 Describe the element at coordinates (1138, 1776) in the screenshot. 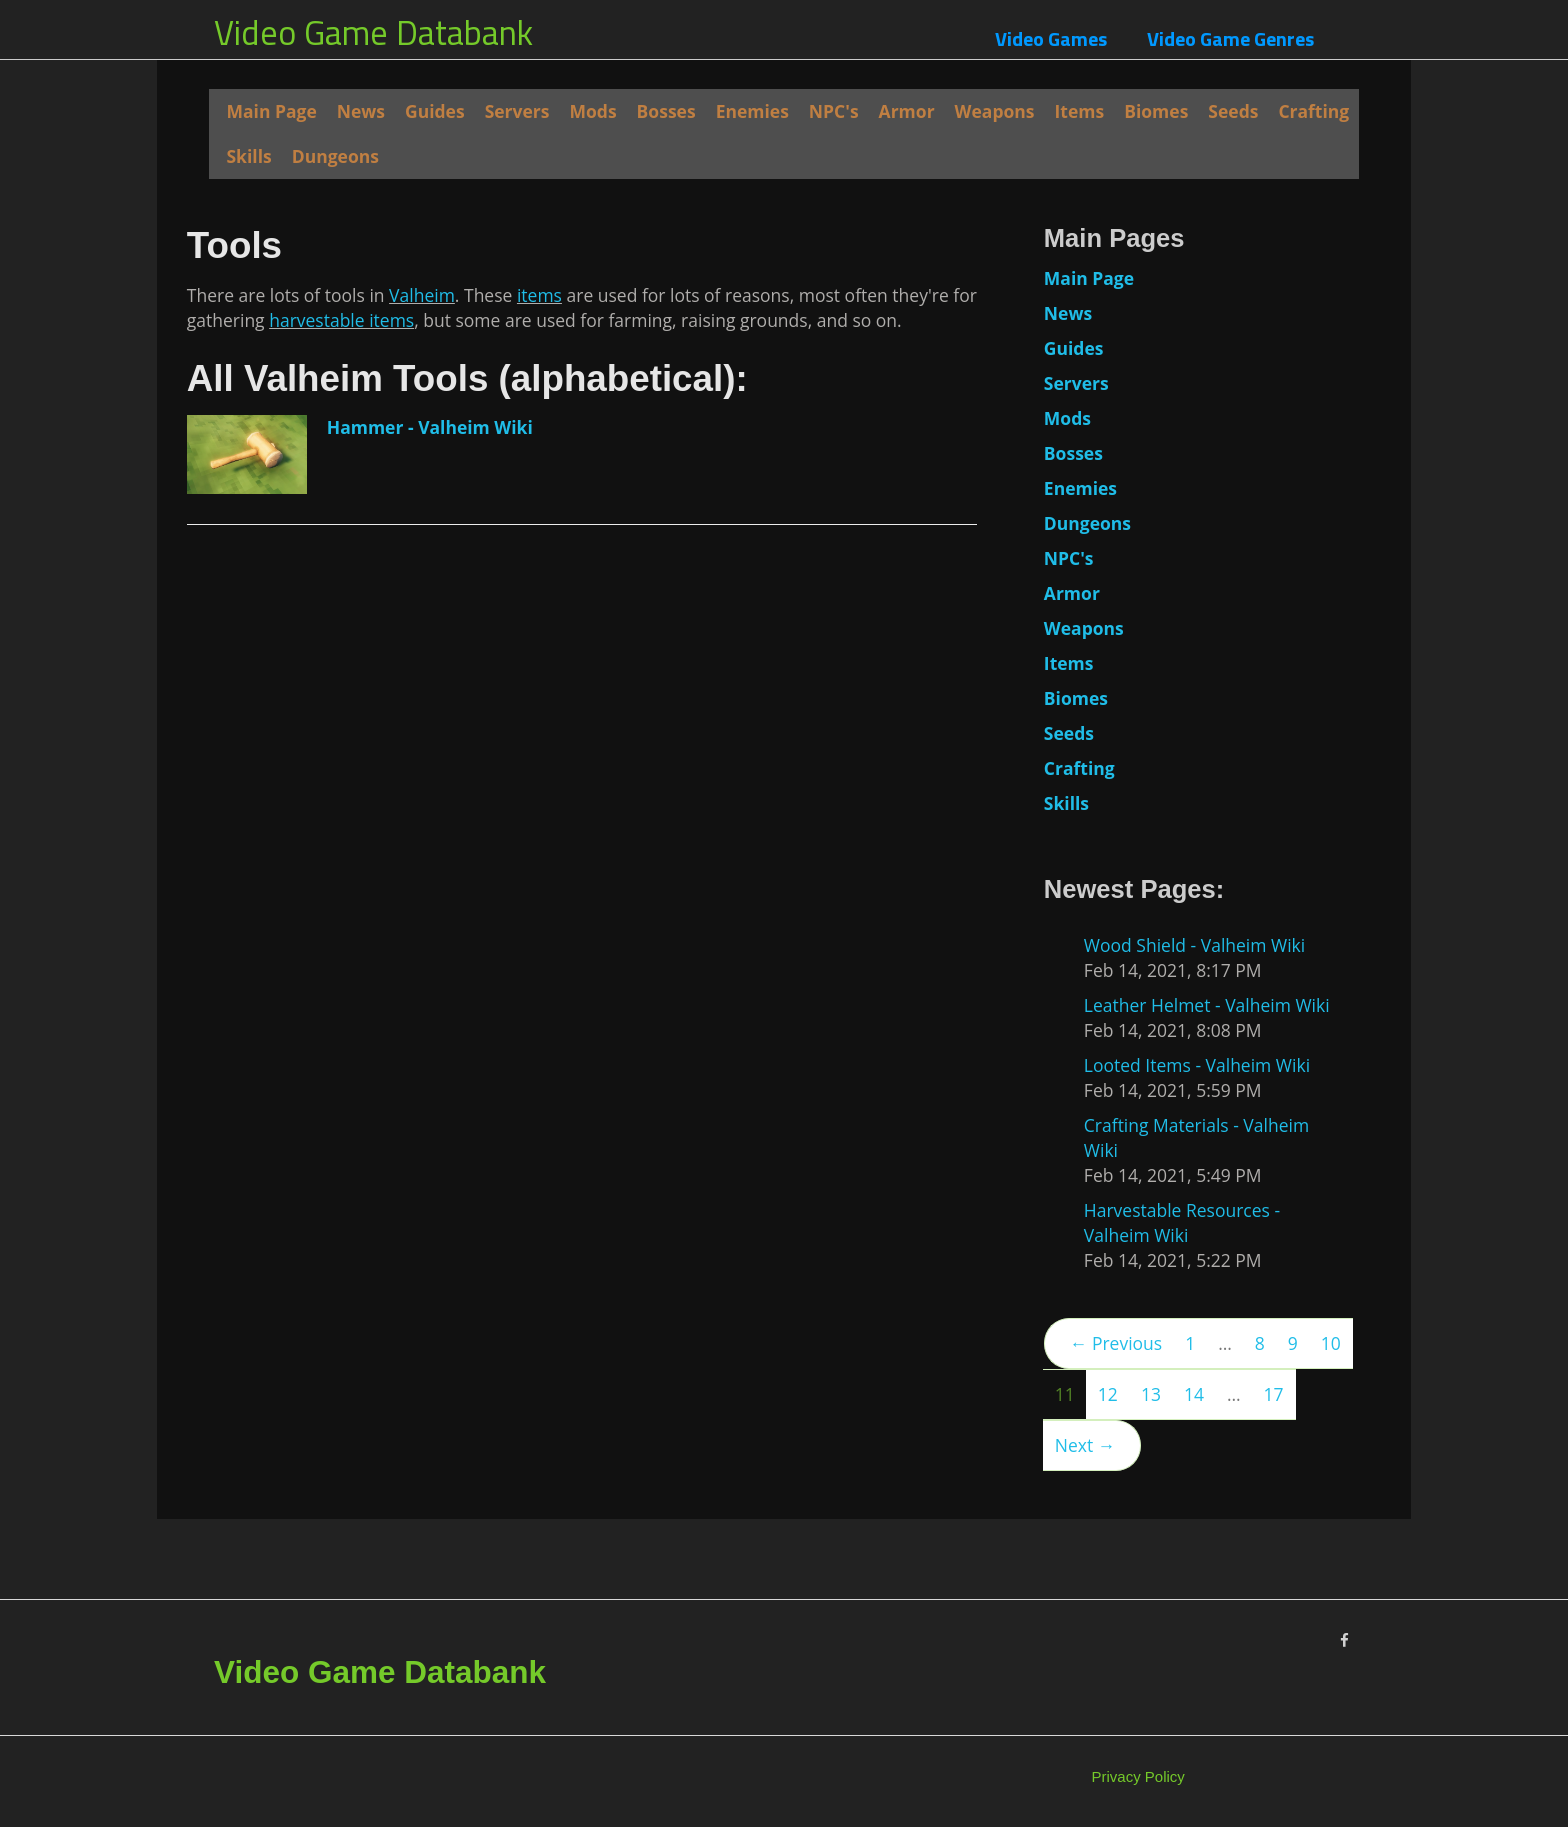

I see `Privacy Policy` at that location.